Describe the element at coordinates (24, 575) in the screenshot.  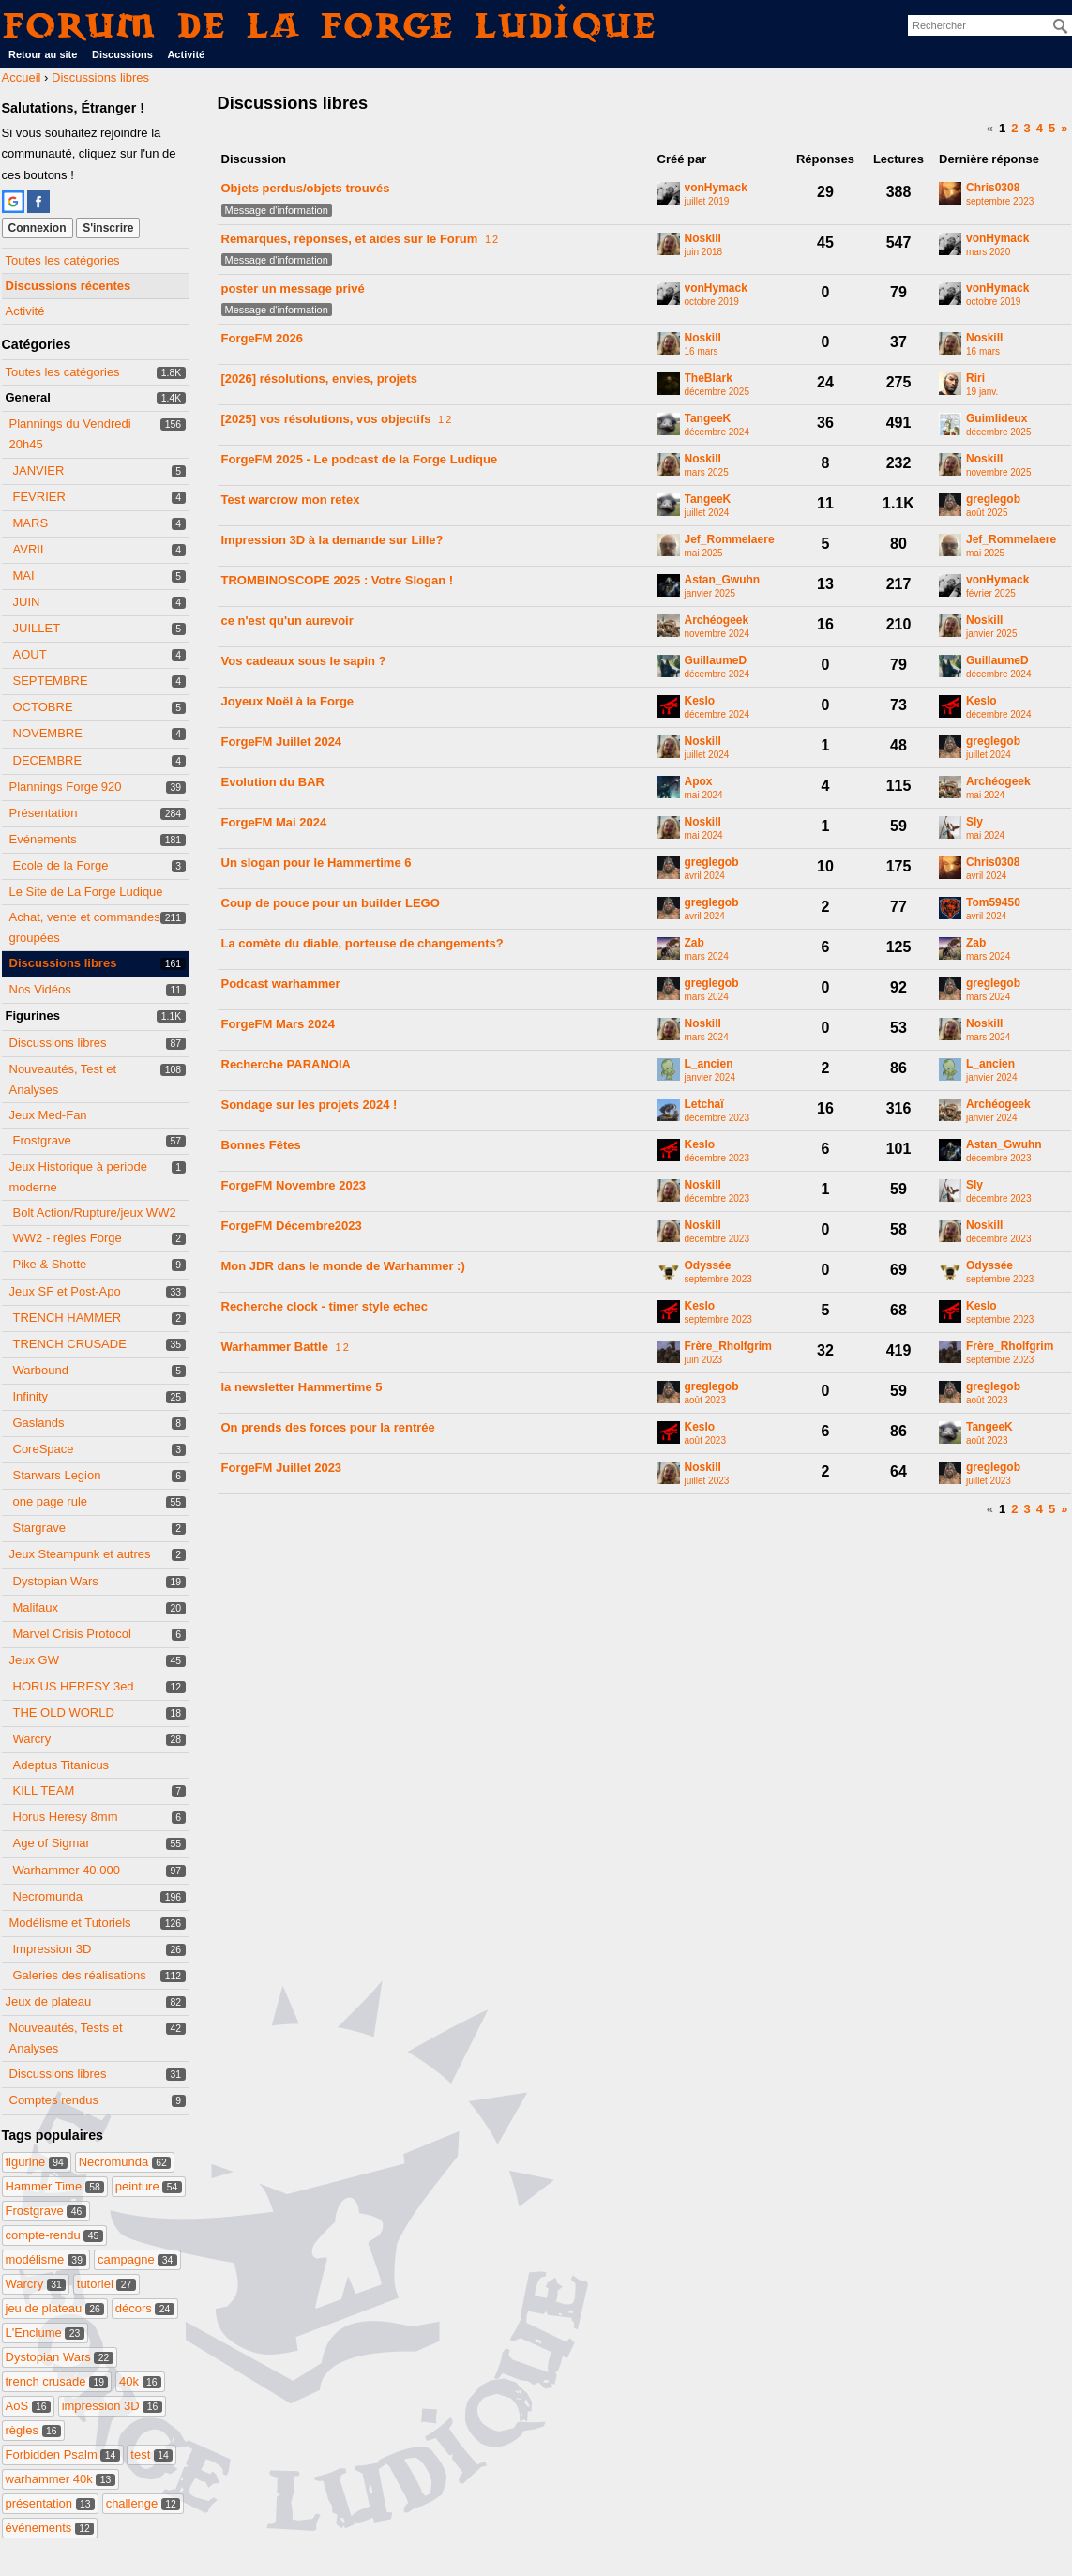
I see `MAI` at that location.